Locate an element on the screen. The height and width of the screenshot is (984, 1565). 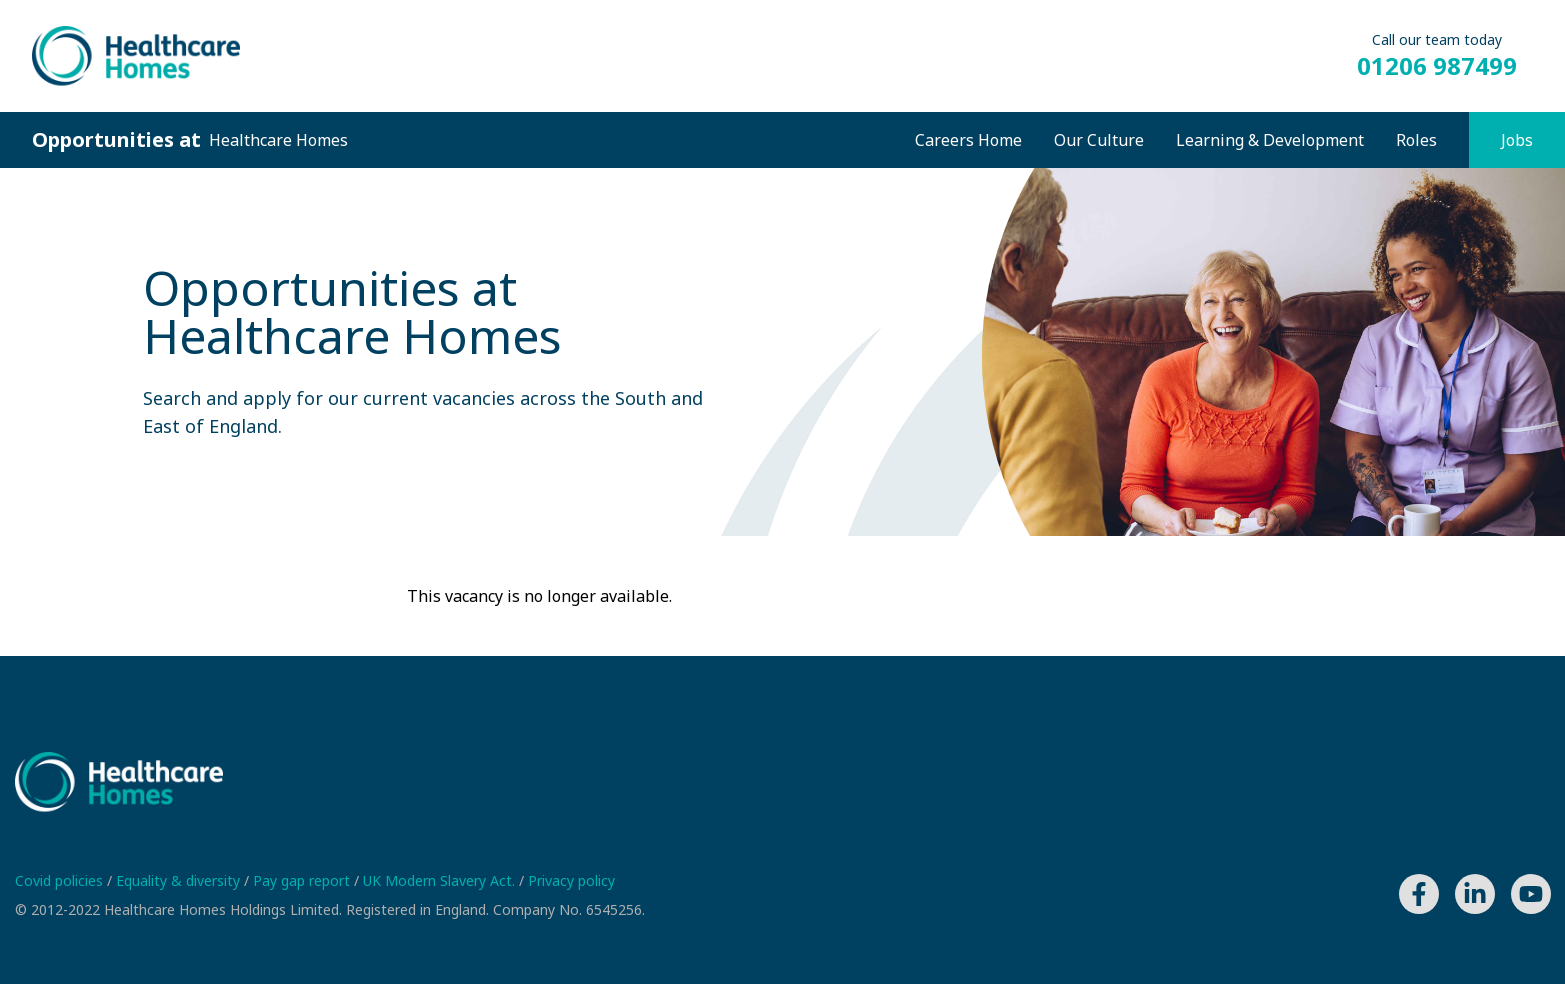
Equality & diversity is located at coordinates (180, 880).